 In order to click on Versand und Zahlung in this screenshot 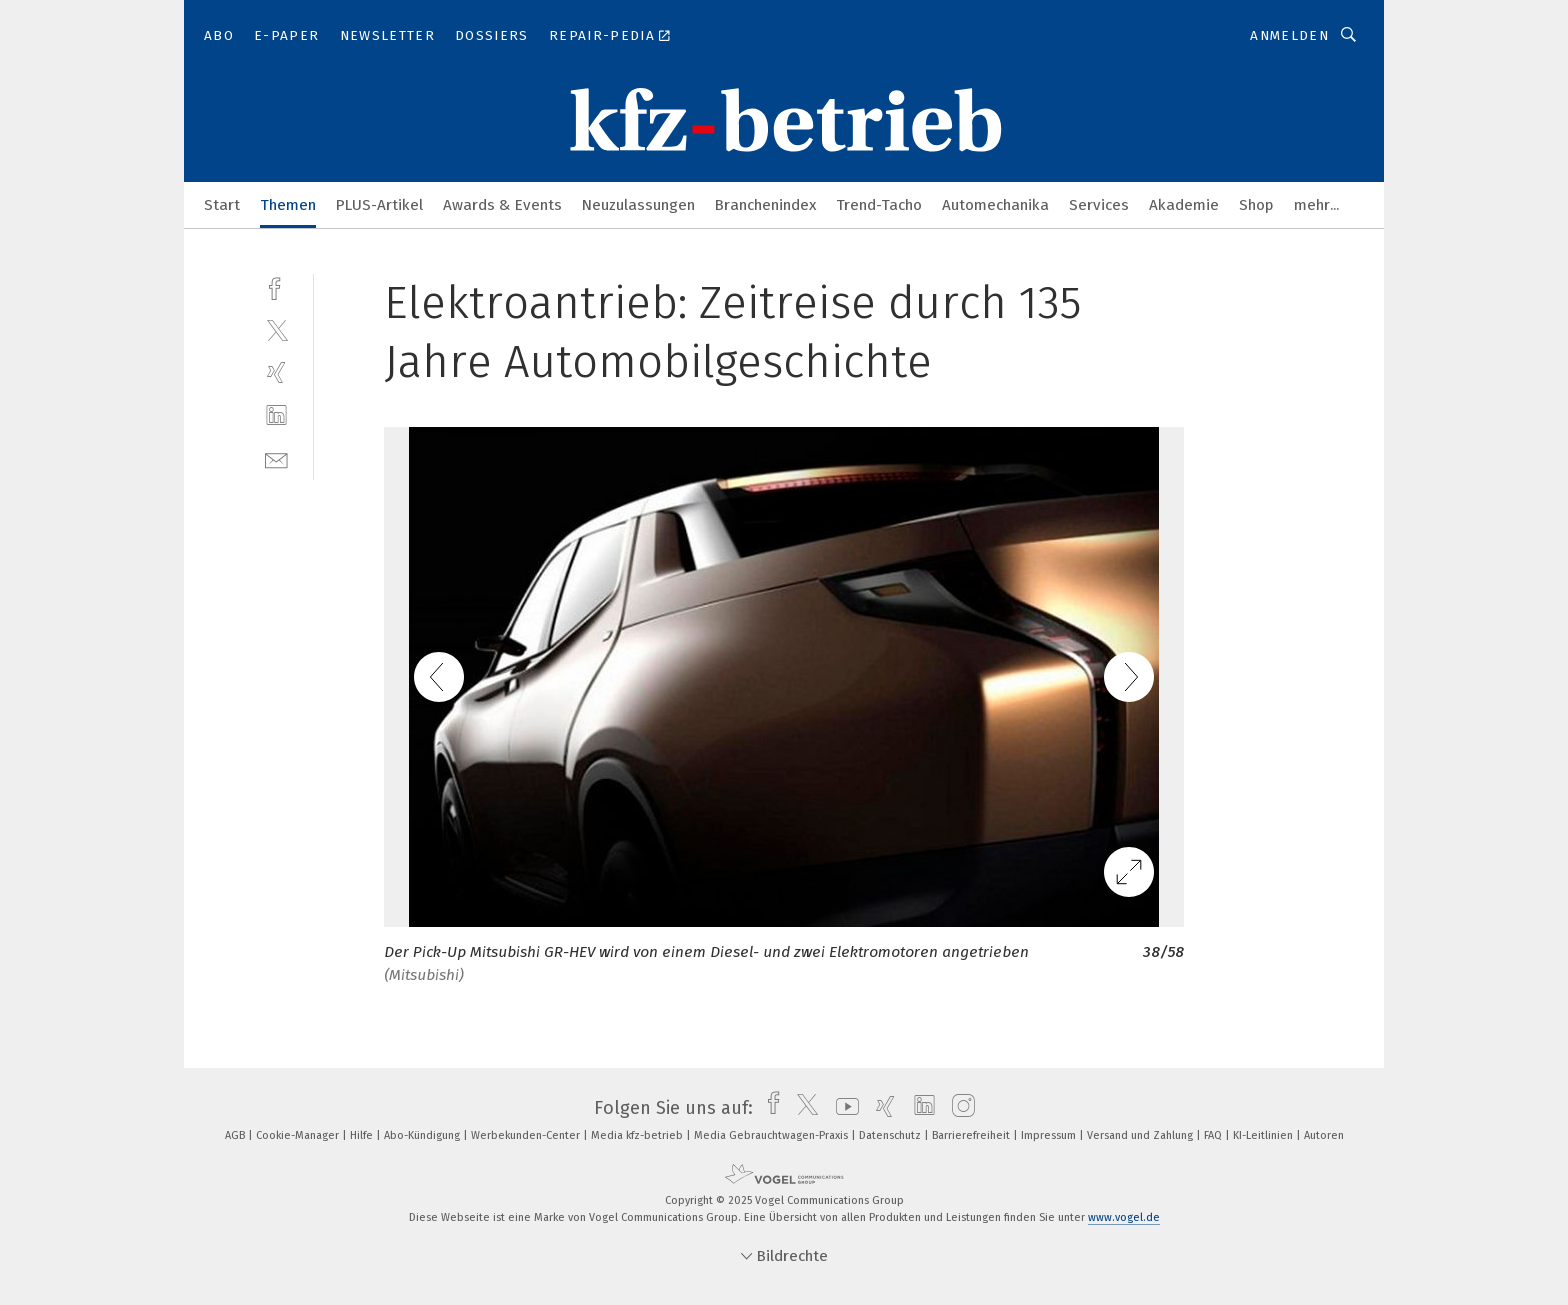, I will do `click(1141, 1135)`.